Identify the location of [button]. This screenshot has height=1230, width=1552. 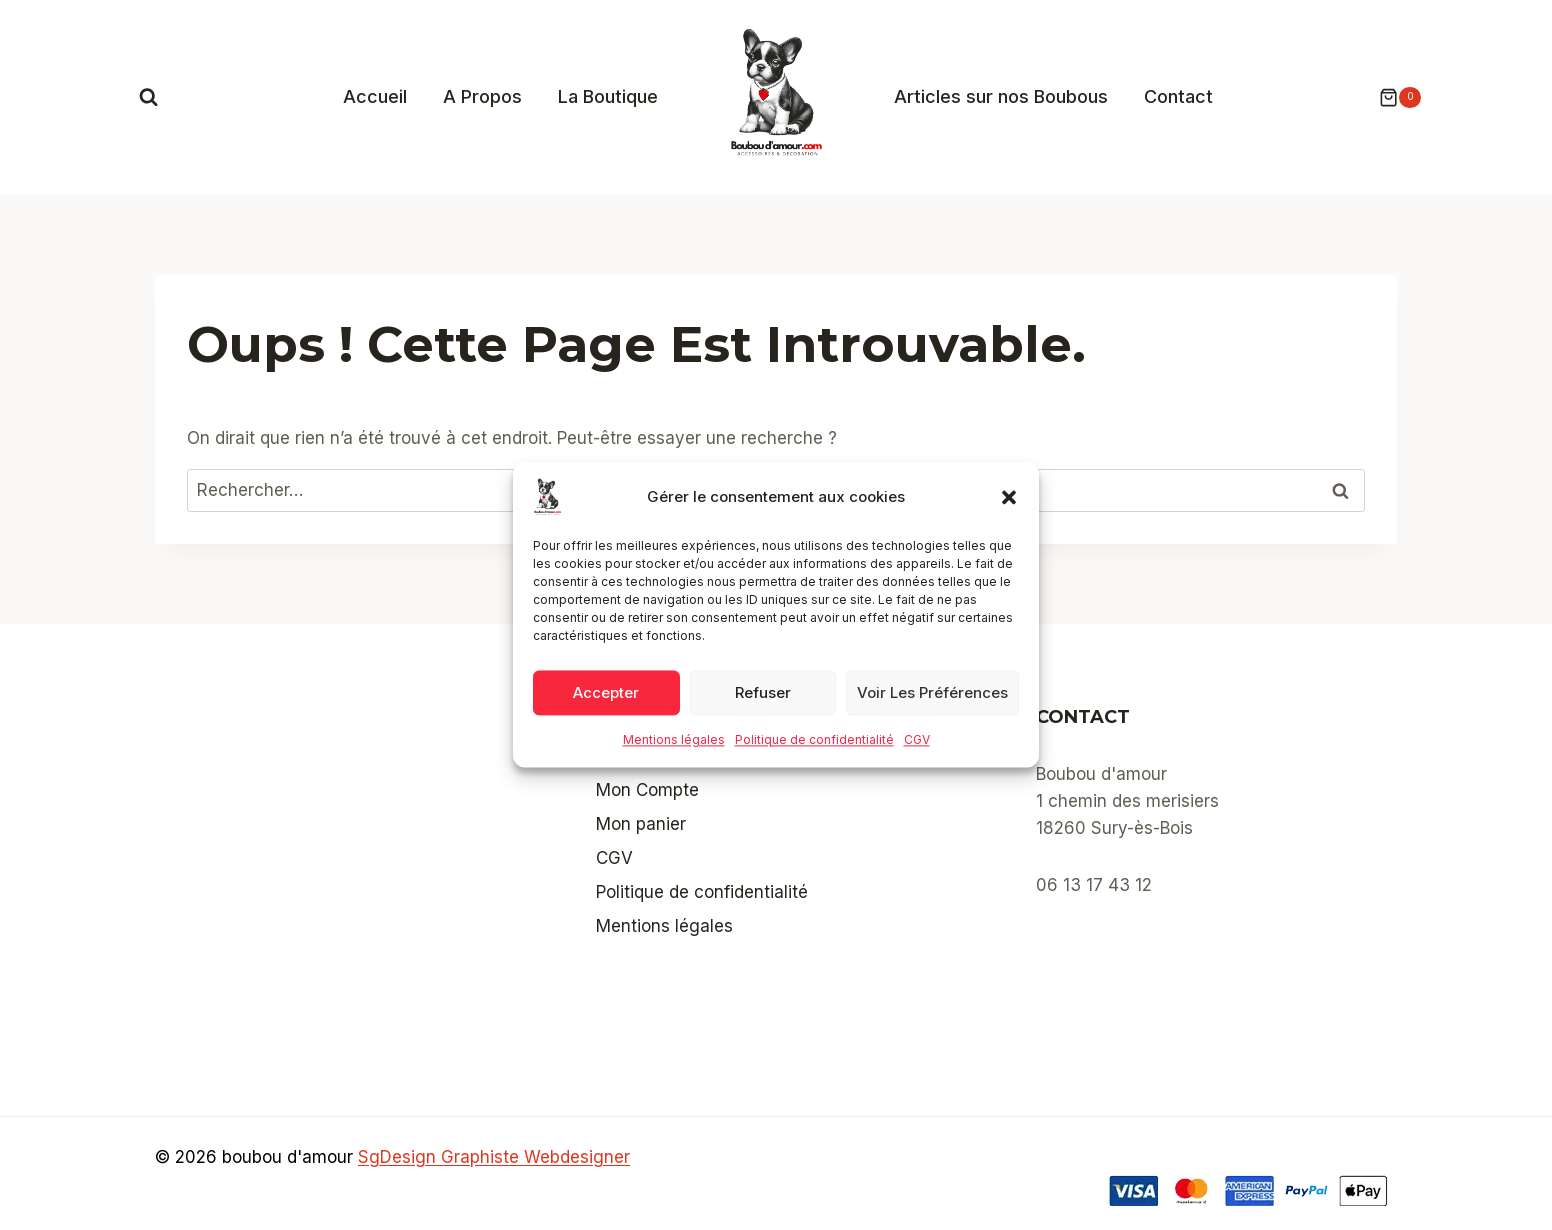
(1009, 497).